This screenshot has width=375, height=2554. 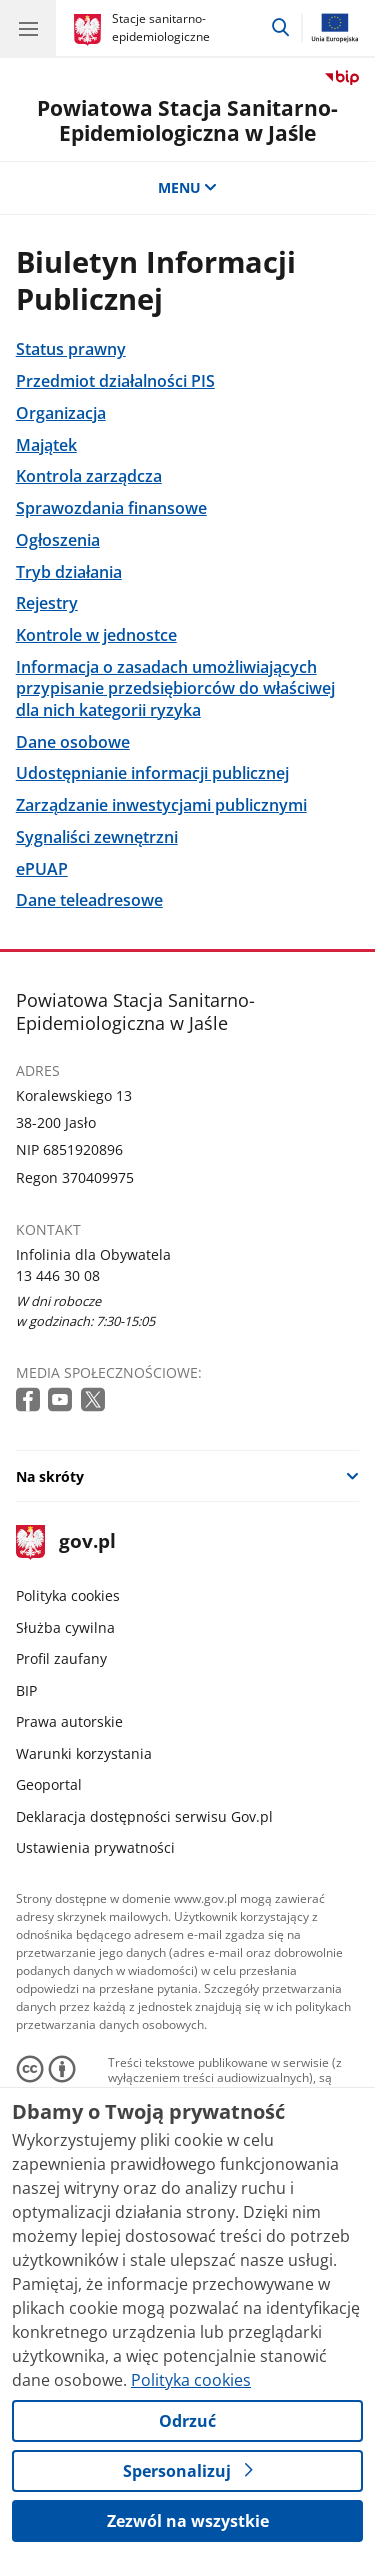 I want to click on Polityka cookies, so click(x=68, y=1595).